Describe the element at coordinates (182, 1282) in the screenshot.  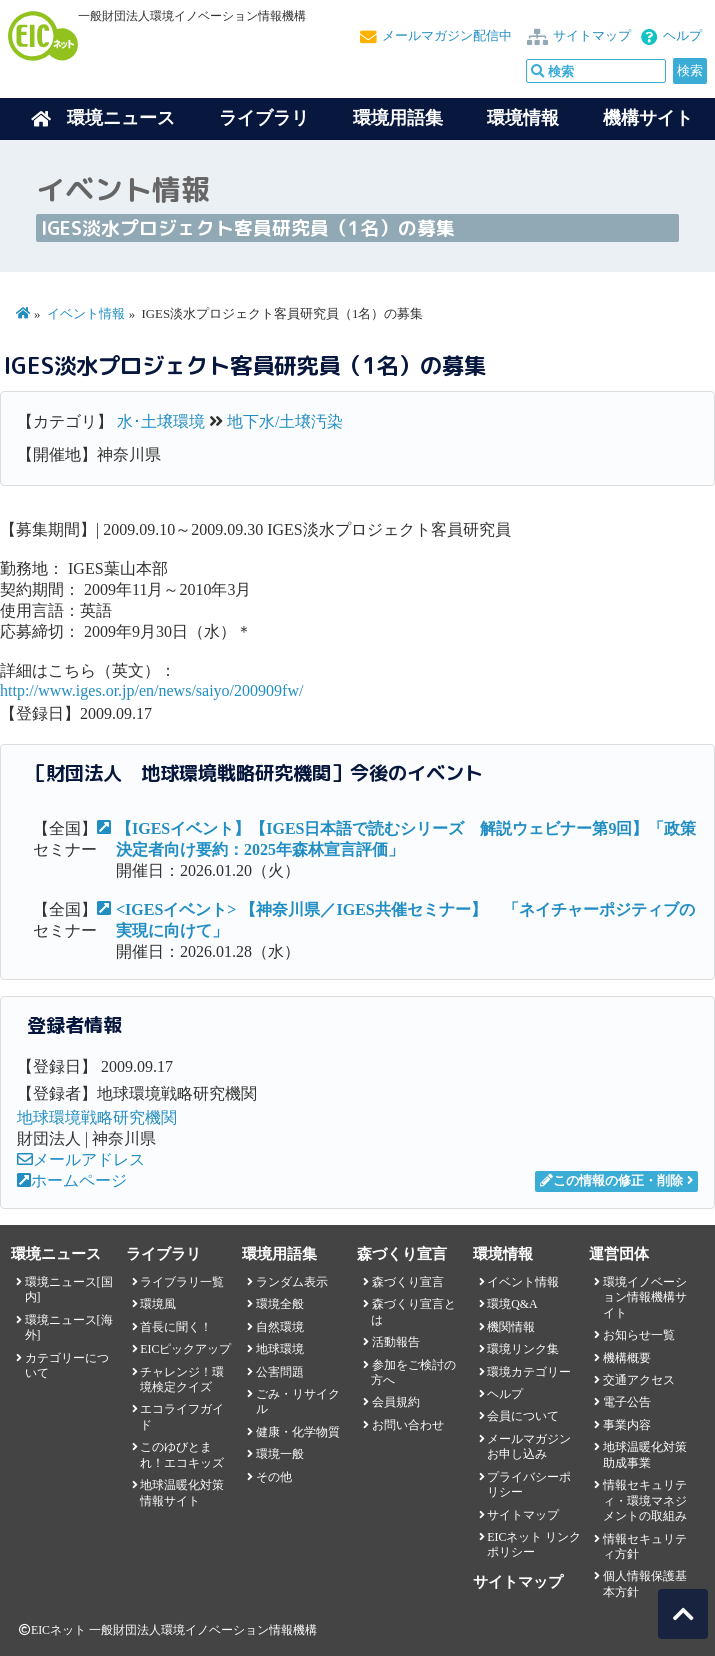
I see `ライブラリ一覧` at that location.